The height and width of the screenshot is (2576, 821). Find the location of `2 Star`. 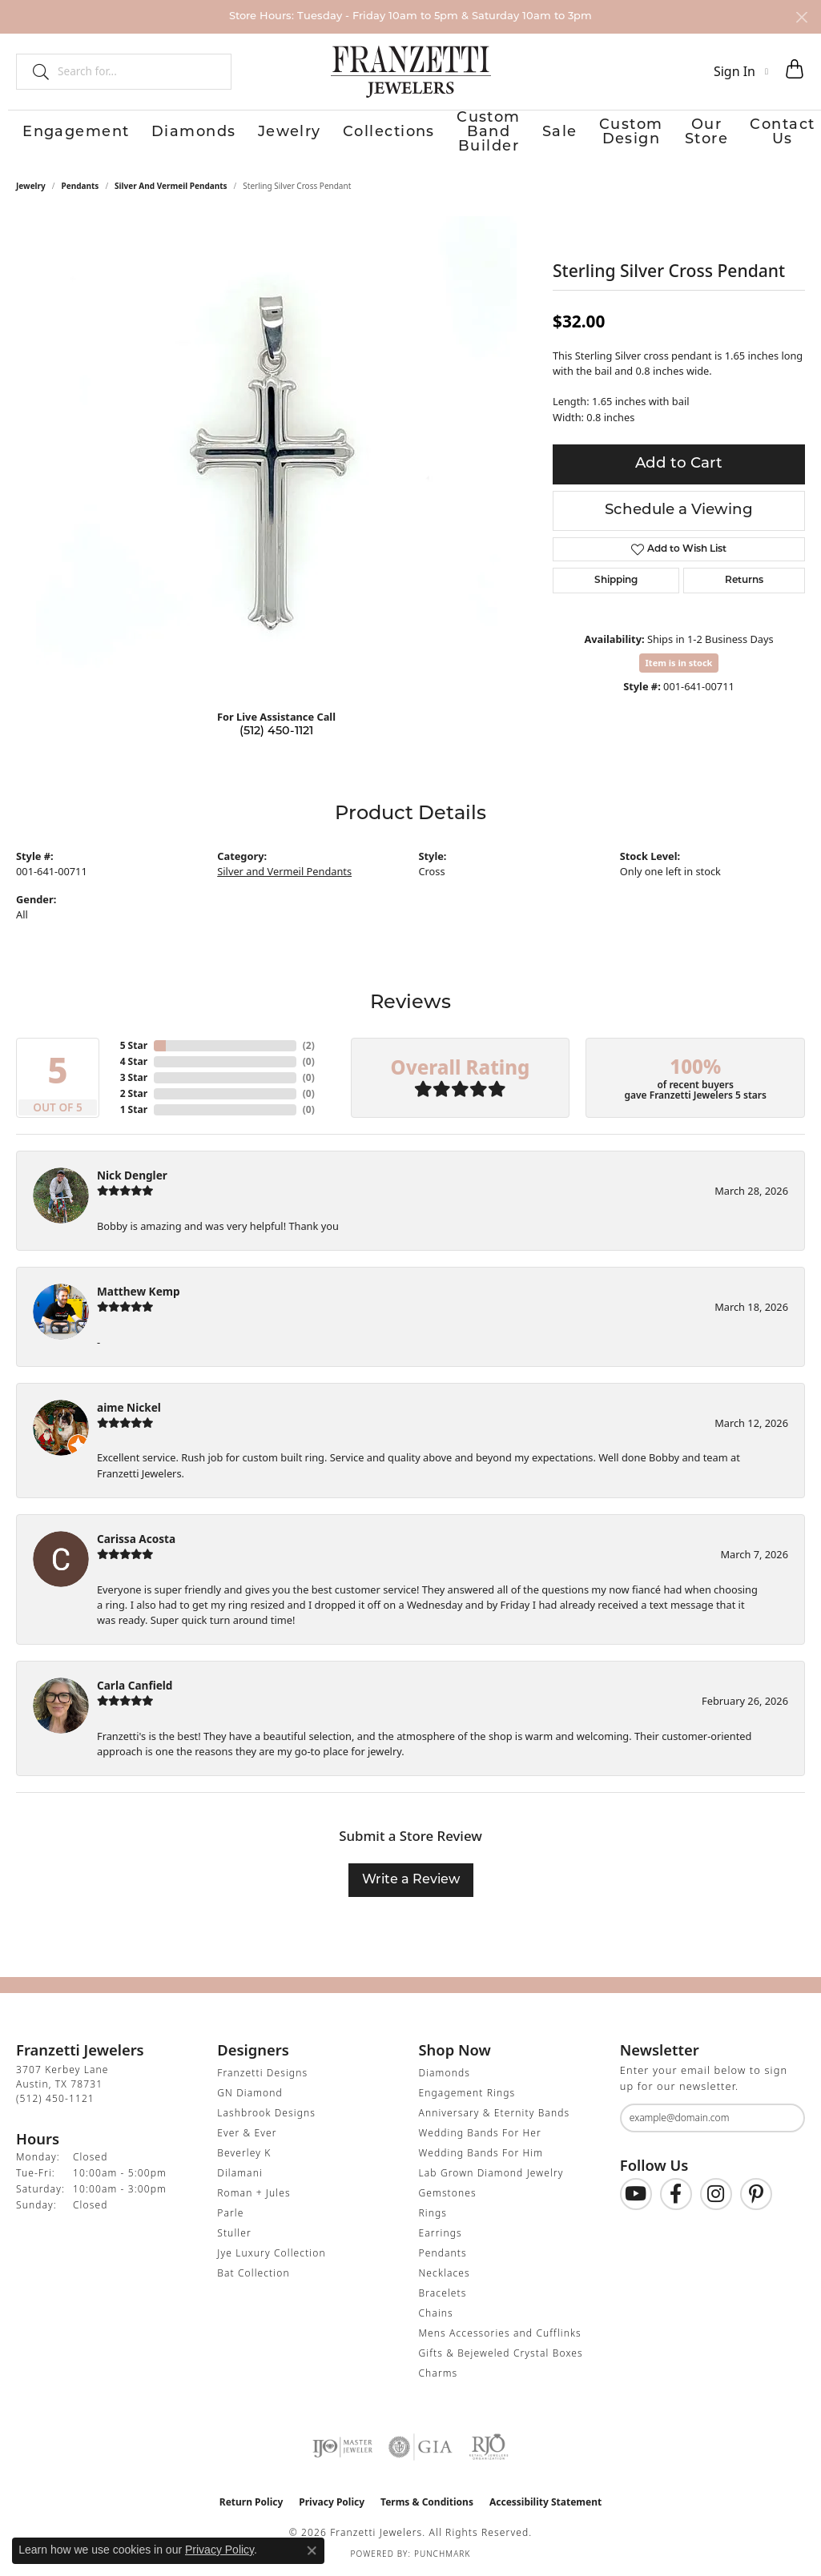

2 Star is located at coordinates (133, 1093).